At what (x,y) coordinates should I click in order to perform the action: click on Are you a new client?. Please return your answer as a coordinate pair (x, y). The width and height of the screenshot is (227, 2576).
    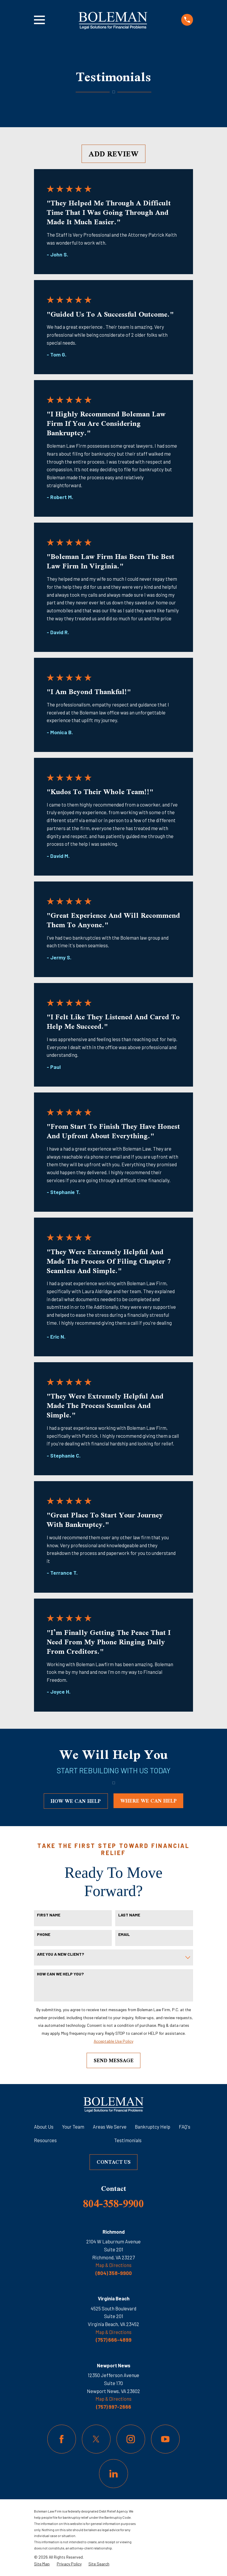
    Looking at the image, I should click on (60, 1954).